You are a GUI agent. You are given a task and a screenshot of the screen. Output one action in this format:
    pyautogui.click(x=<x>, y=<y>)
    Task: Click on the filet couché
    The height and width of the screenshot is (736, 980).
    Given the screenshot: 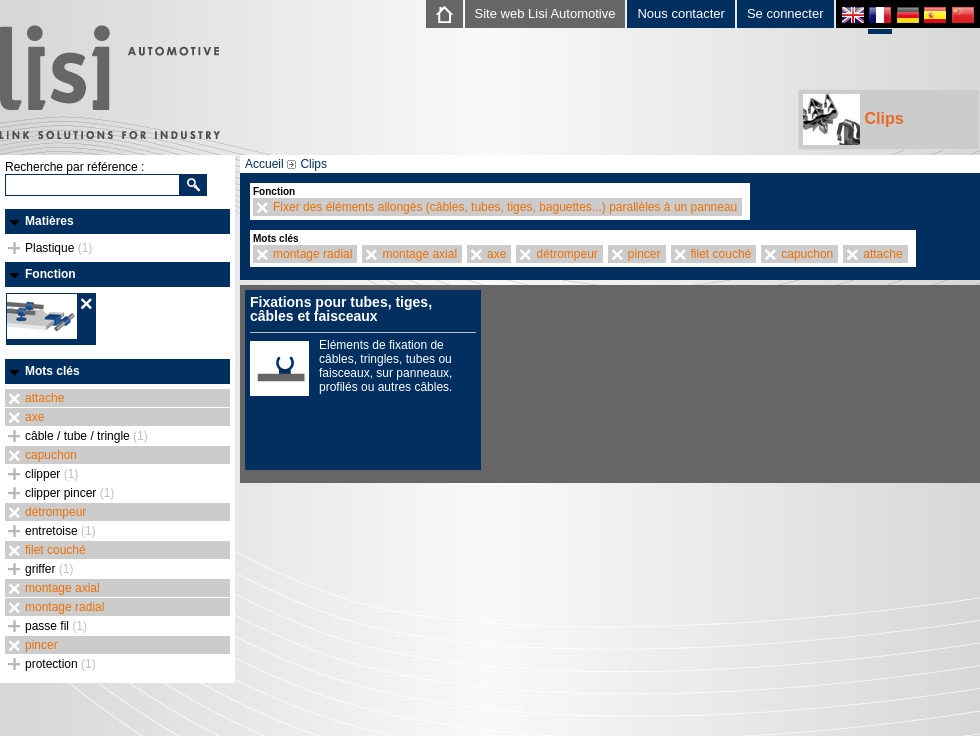 What is the action you would take?
    pyautogui.click(x=55, y=550)
    